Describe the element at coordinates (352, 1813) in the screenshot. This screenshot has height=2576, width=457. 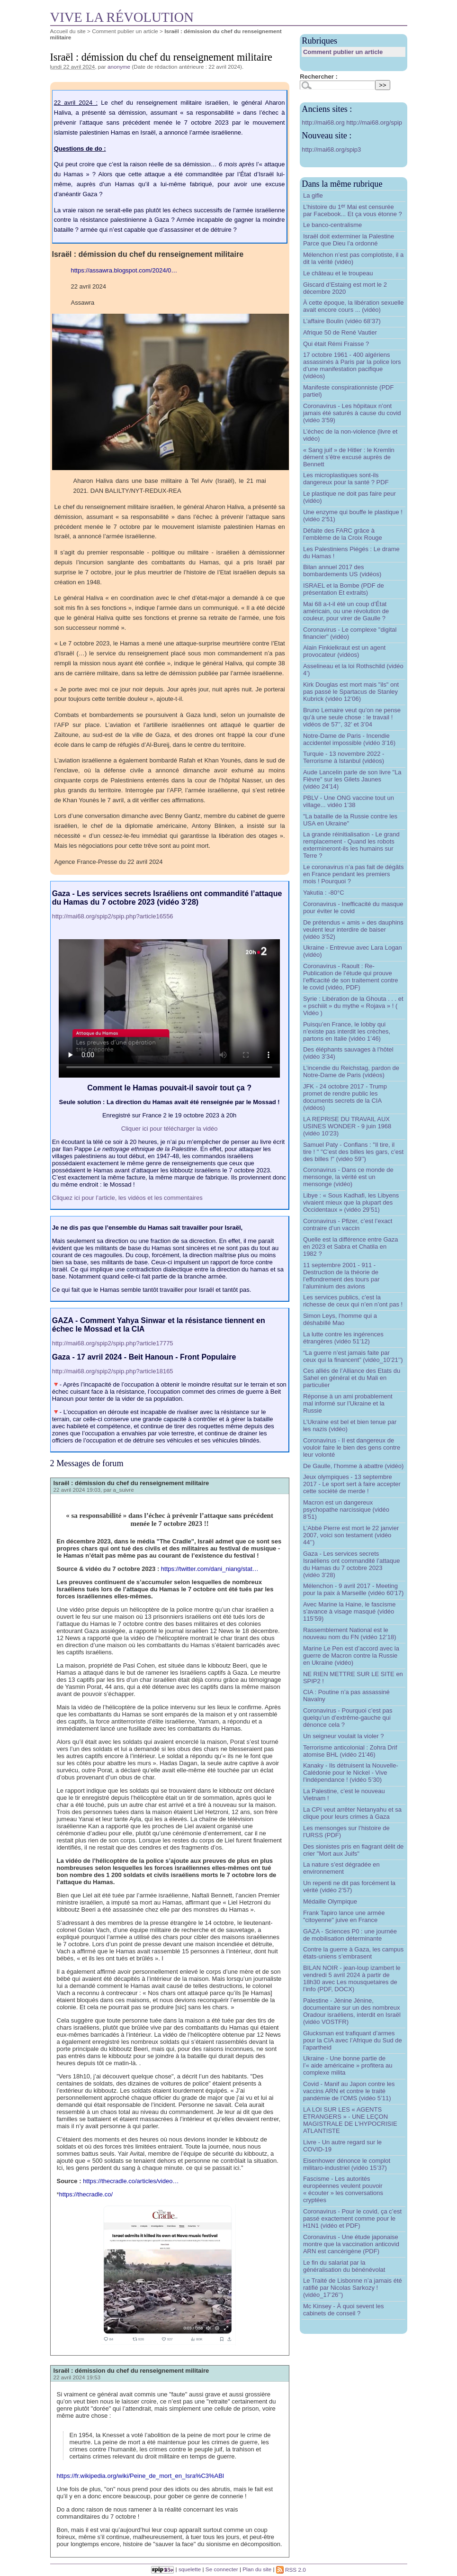
I see `La CPI veut arrêter Netanyahu et sa clique pour leurs crimes à Gaza` at that location.